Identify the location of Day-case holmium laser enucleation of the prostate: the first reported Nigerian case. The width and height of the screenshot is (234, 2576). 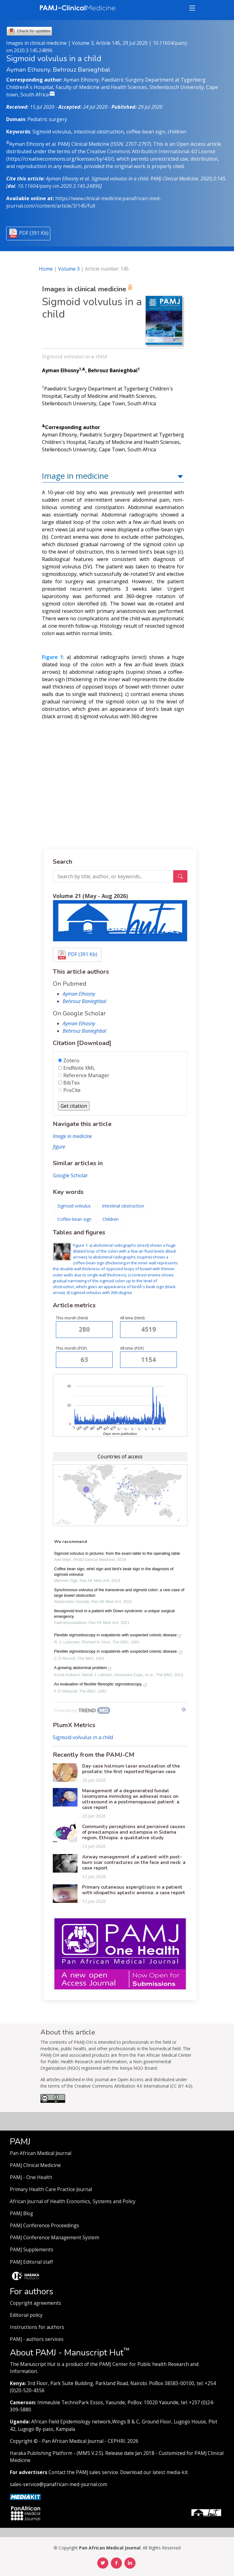
(131, 1769).